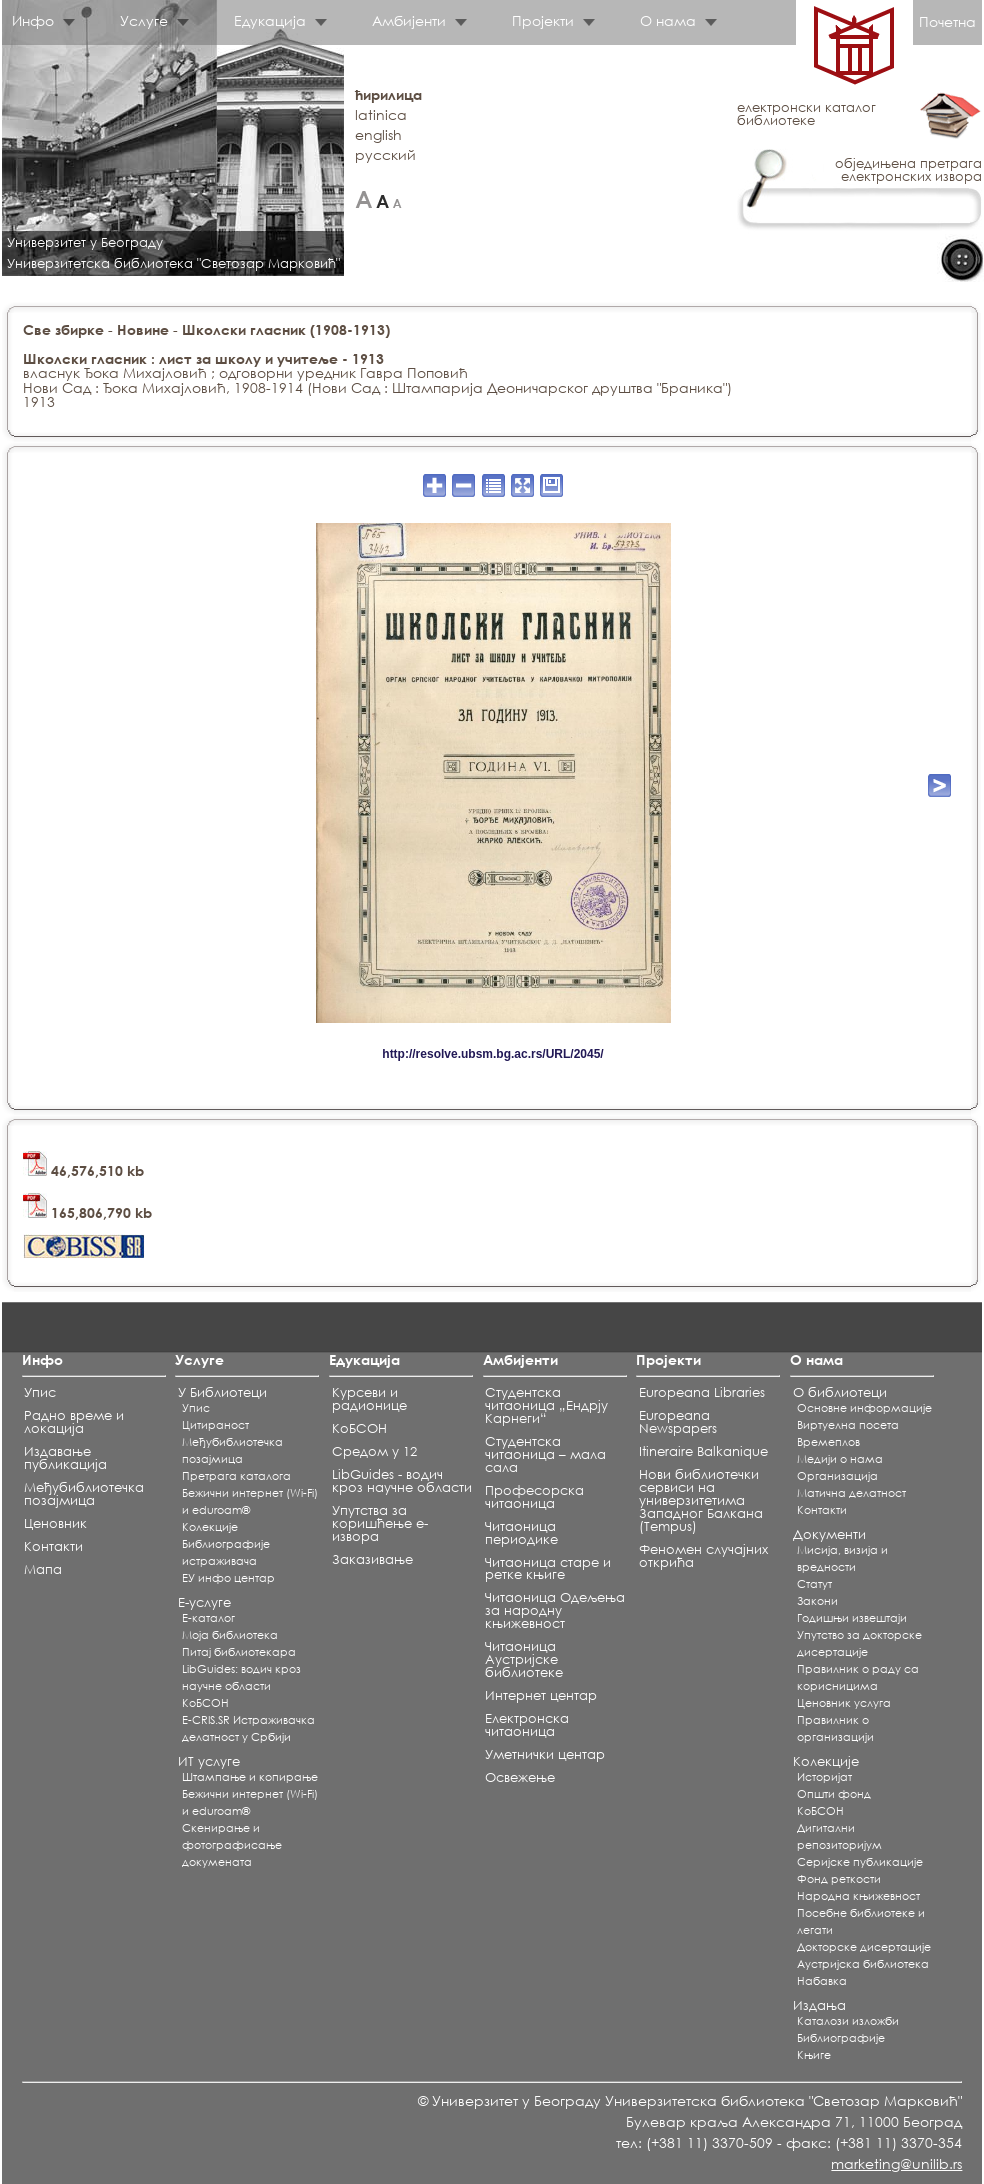 Image resolution: width=984 pixels, height=2184 pixels. Describe the element at coordinates (703, 1451) in the screenshot. I see `Itineraire Balkanique` at that location.